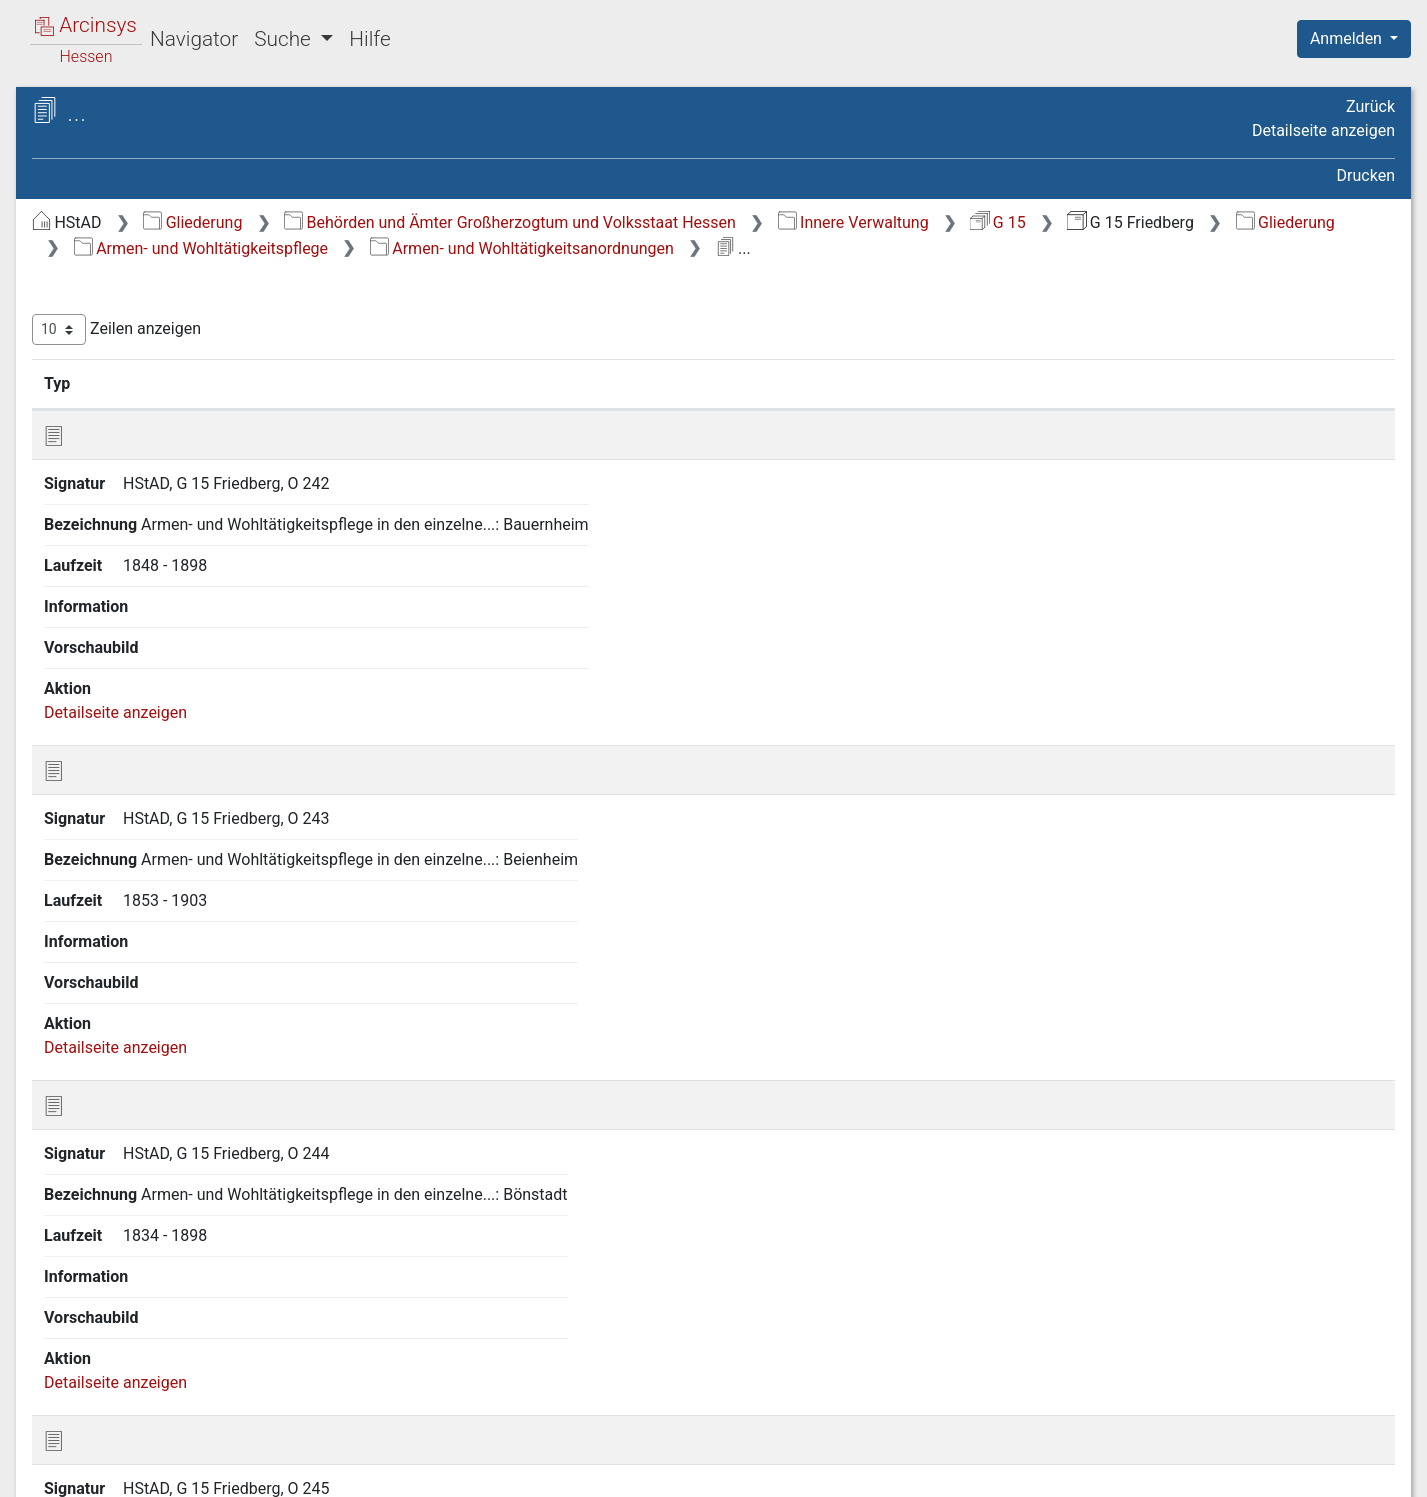 This screenshot has height=1497, width=1427. What do you see at coordinates (111, 113) in the screenshot?
I see `Archive in Hessen` at bounding box center [111, 113].